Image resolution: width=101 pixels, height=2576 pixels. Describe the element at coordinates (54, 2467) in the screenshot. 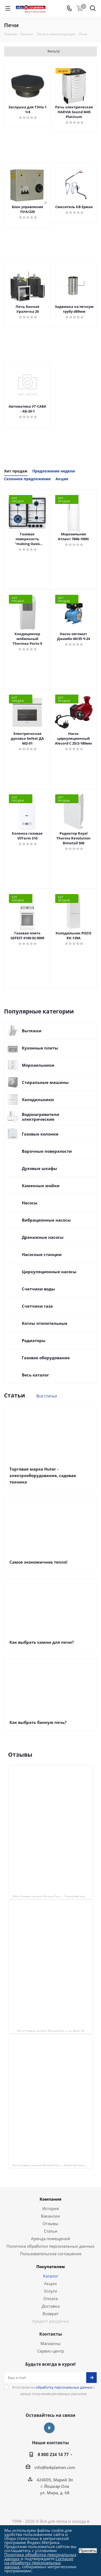

I see `info@lediplamen.com` at that location.